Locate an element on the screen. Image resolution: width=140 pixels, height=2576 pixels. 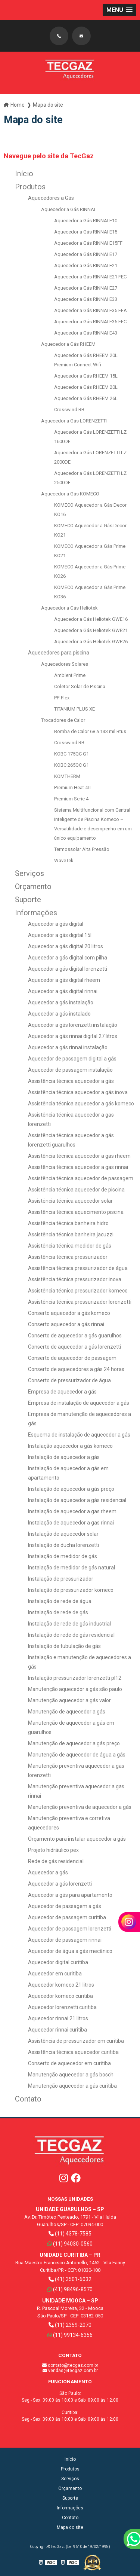
Instalação de aquecedor a gas rinnai is located at coordinates (71, 1523).